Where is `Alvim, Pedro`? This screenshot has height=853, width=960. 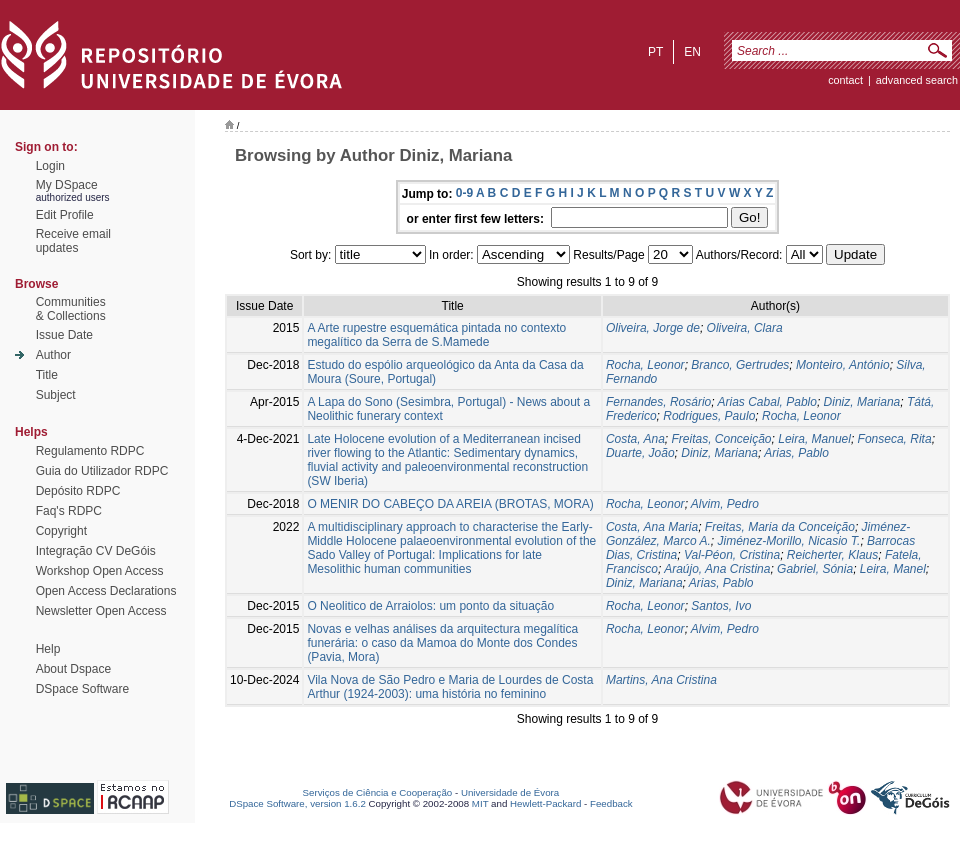
Alvim, Pedro is located at coordinates (725, 504).